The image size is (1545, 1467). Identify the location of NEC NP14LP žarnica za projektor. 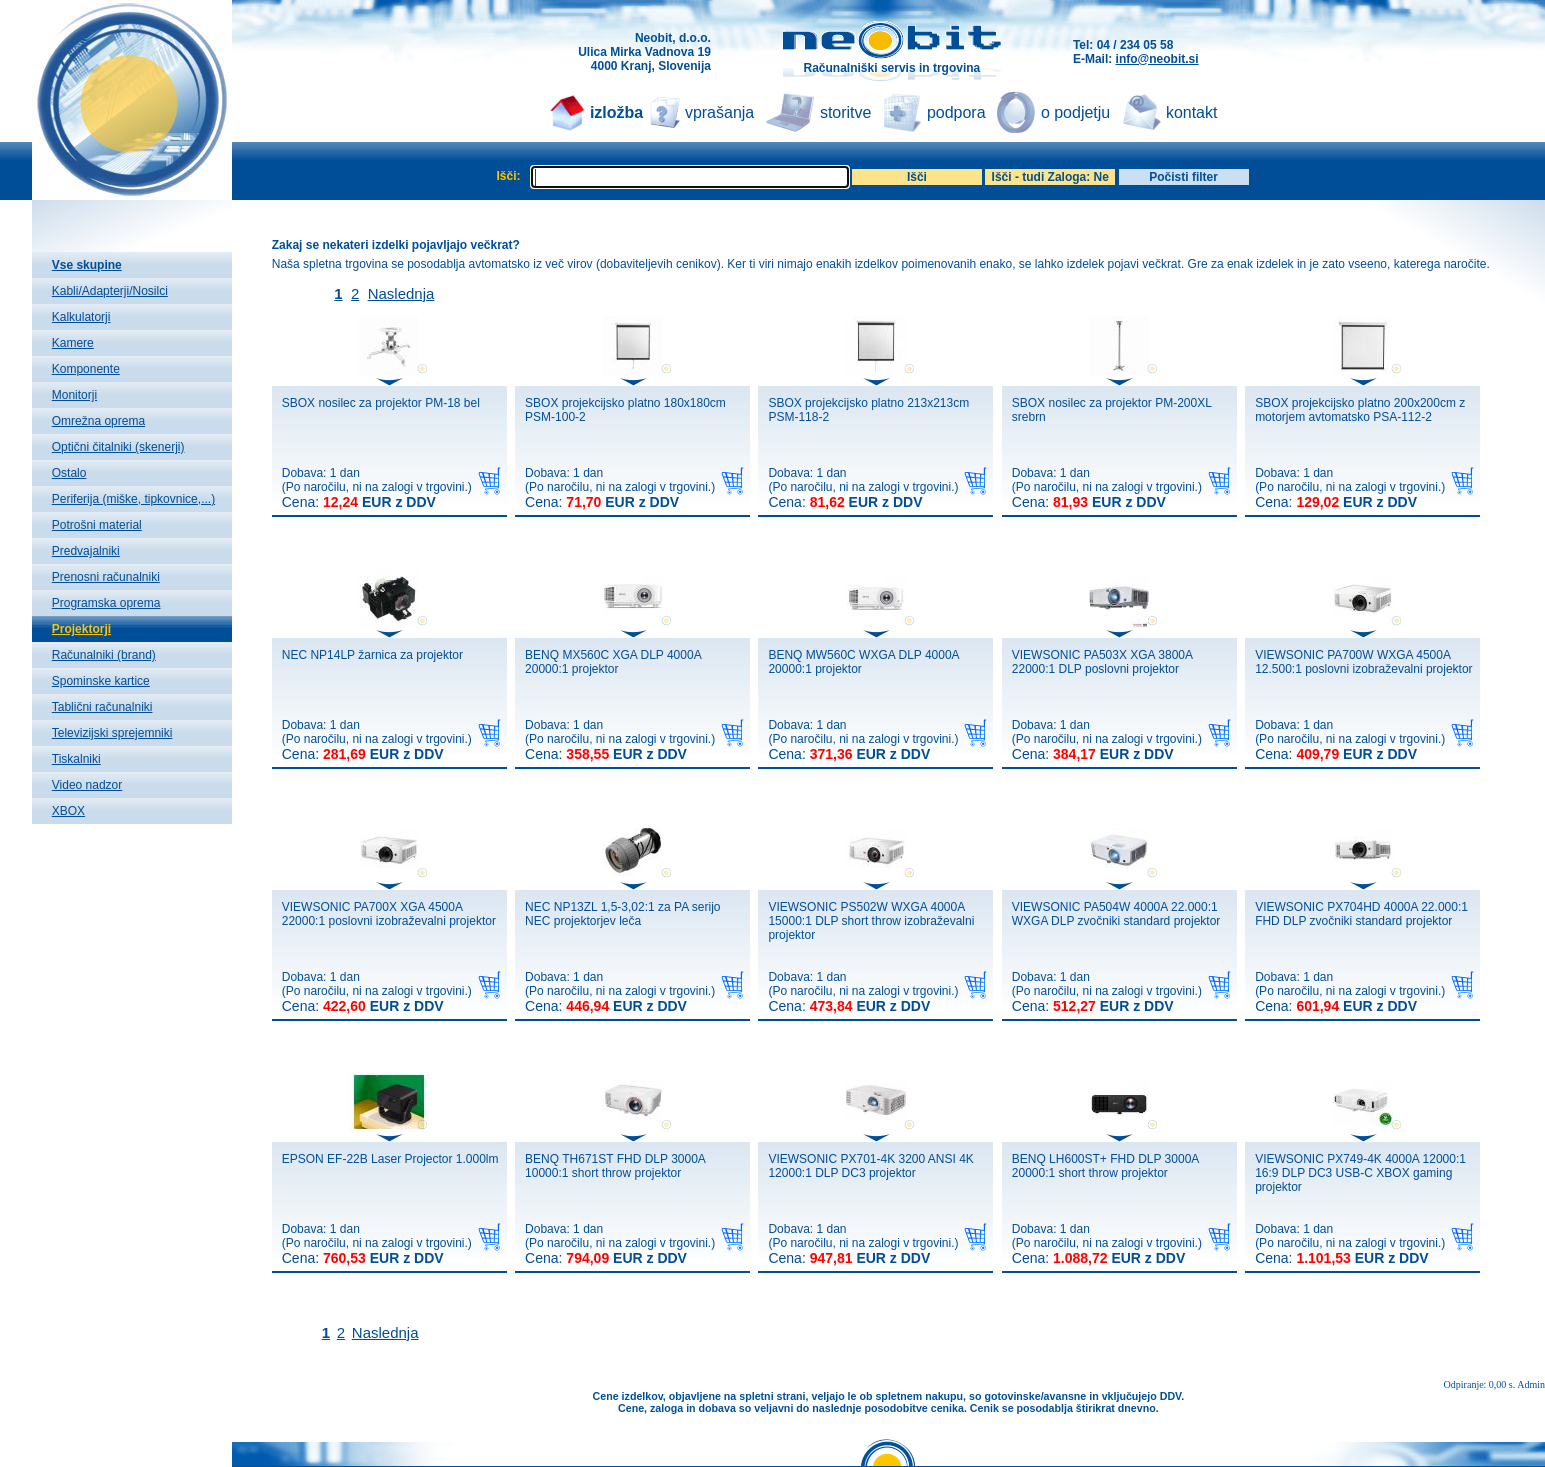
(372, 655).